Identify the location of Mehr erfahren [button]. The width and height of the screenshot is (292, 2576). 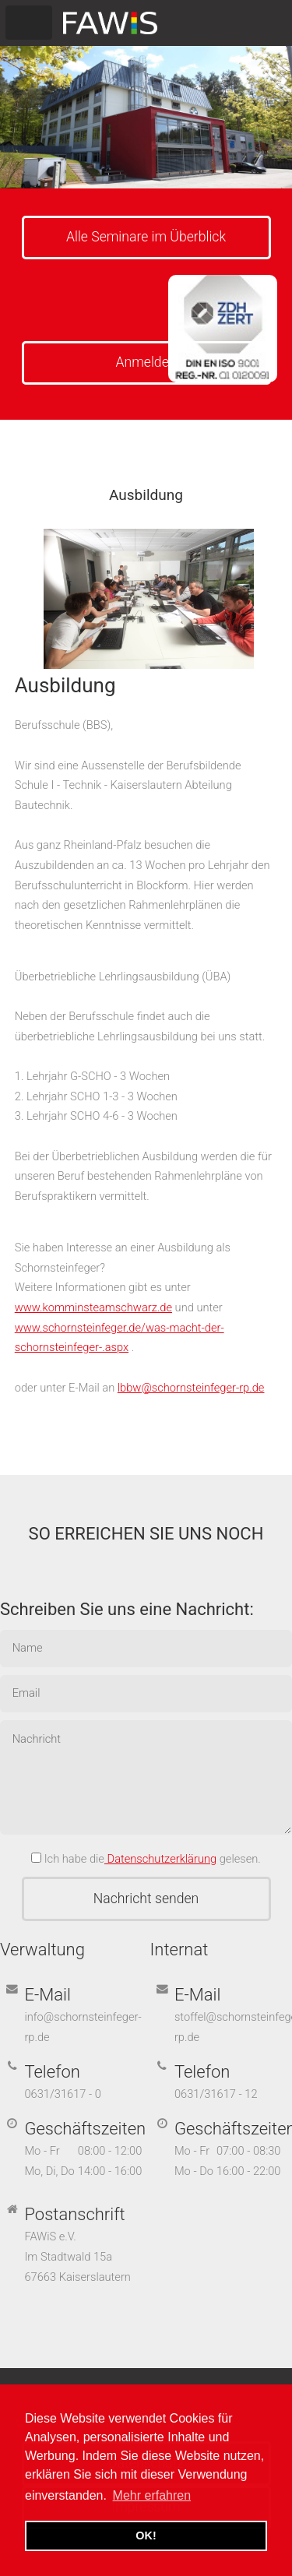
(152, 2495).